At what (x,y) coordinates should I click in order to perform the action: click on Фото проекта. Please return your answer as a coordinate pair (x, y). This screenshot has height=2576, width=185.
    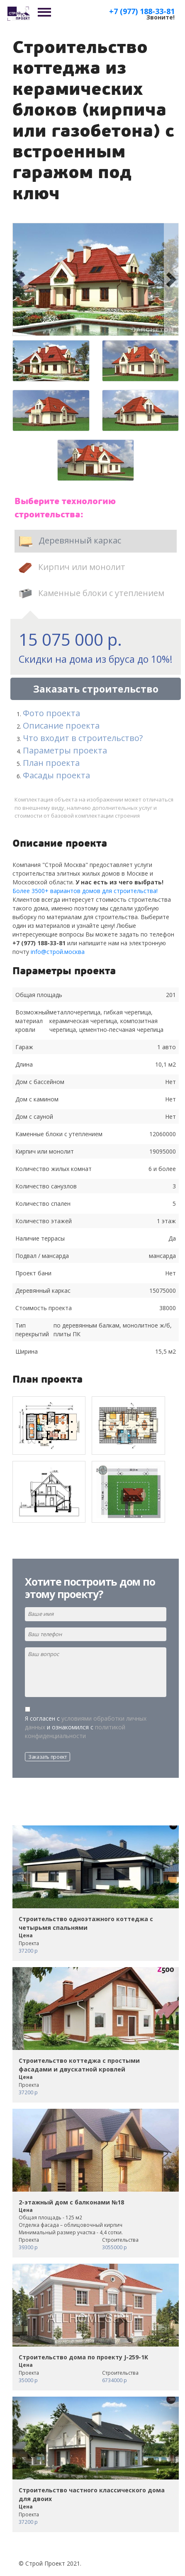
    Looking at the image, I should click on (51, 713).